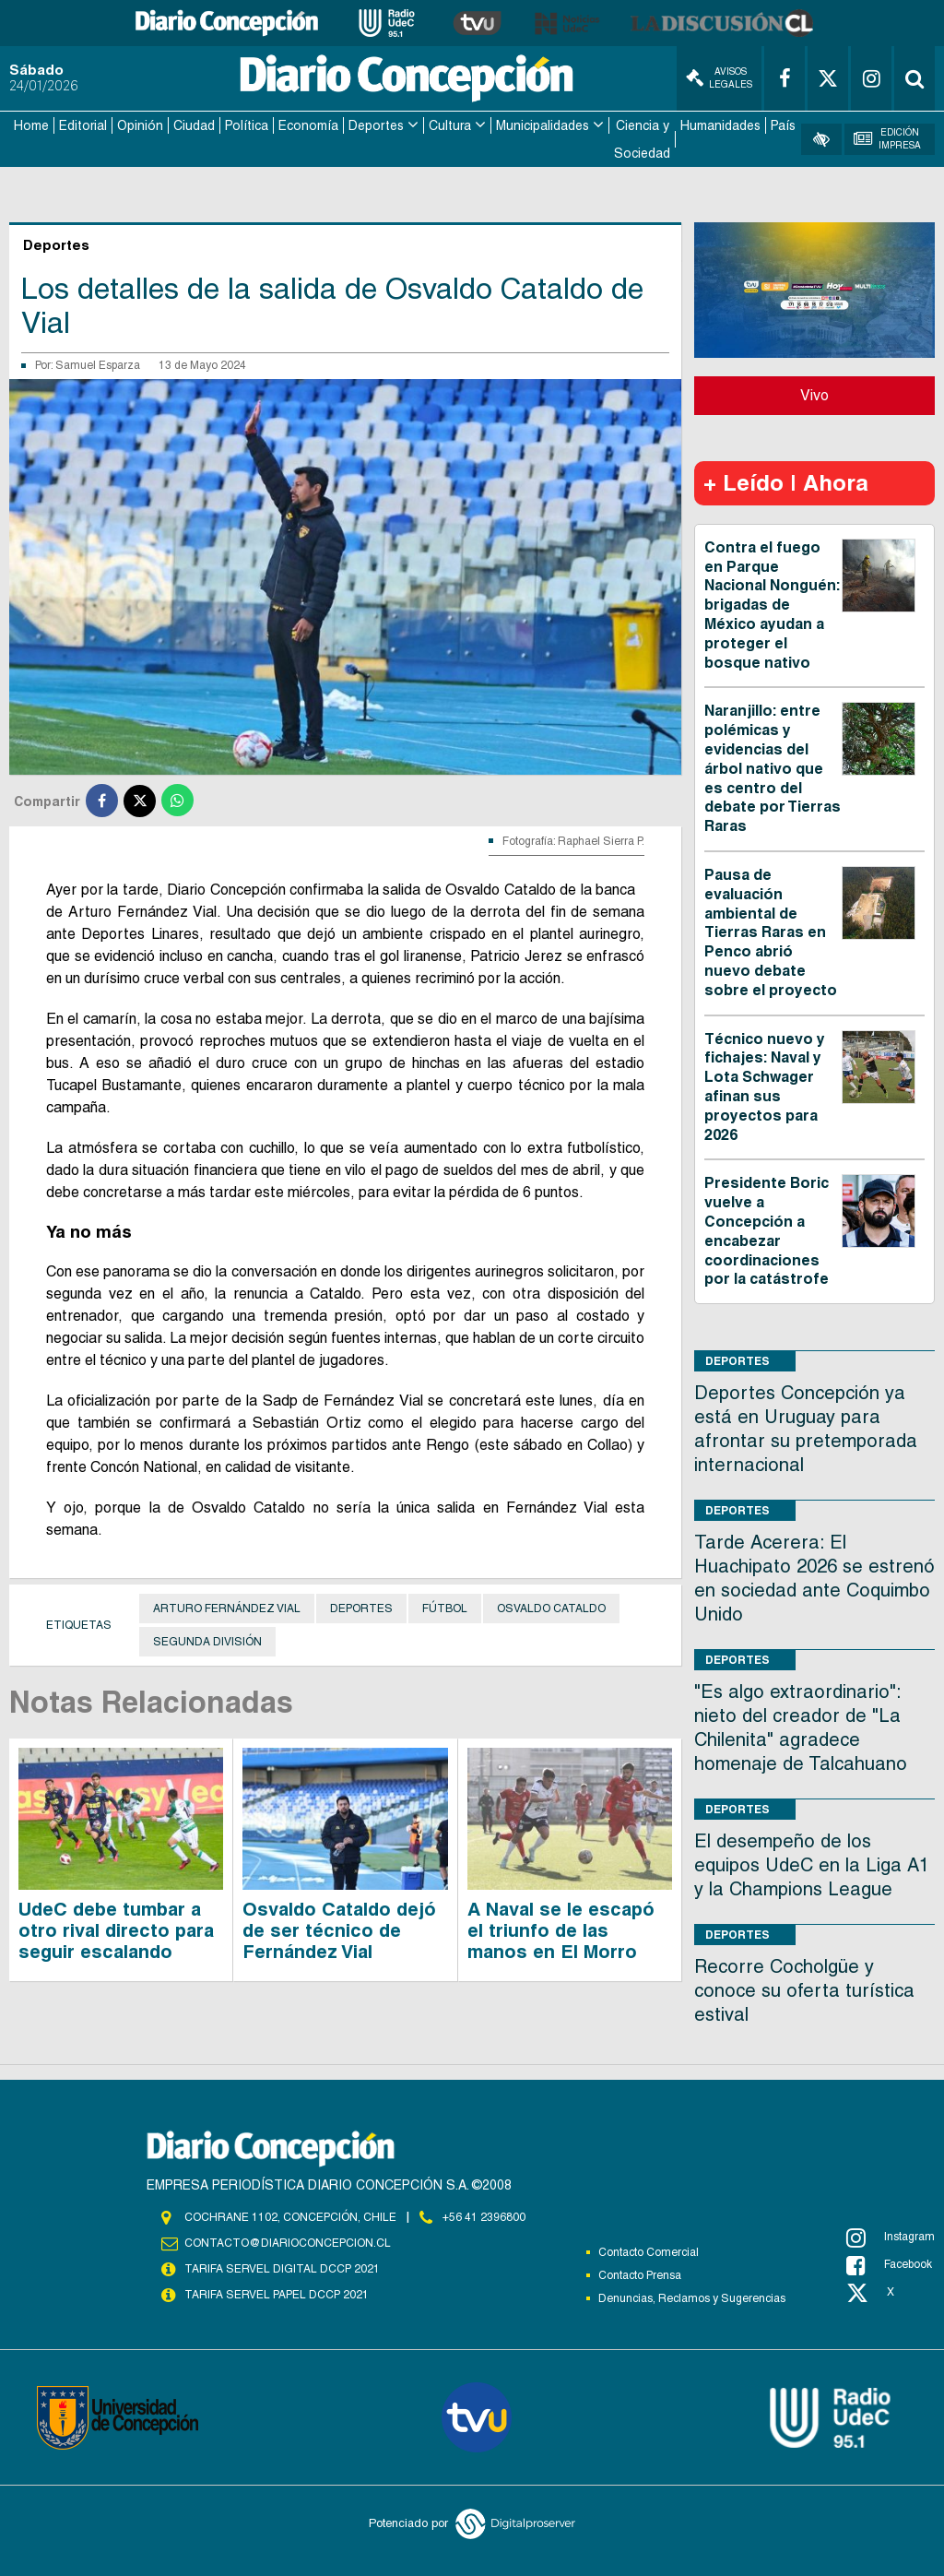 The height and width of the screenshot is (2576, 944). What do you see at coordinates (116, 1930) in the screenshot?
I see `UdeC debe tumbar a otro rival directo para seguir escalando` at bounding box center [116, 1930].